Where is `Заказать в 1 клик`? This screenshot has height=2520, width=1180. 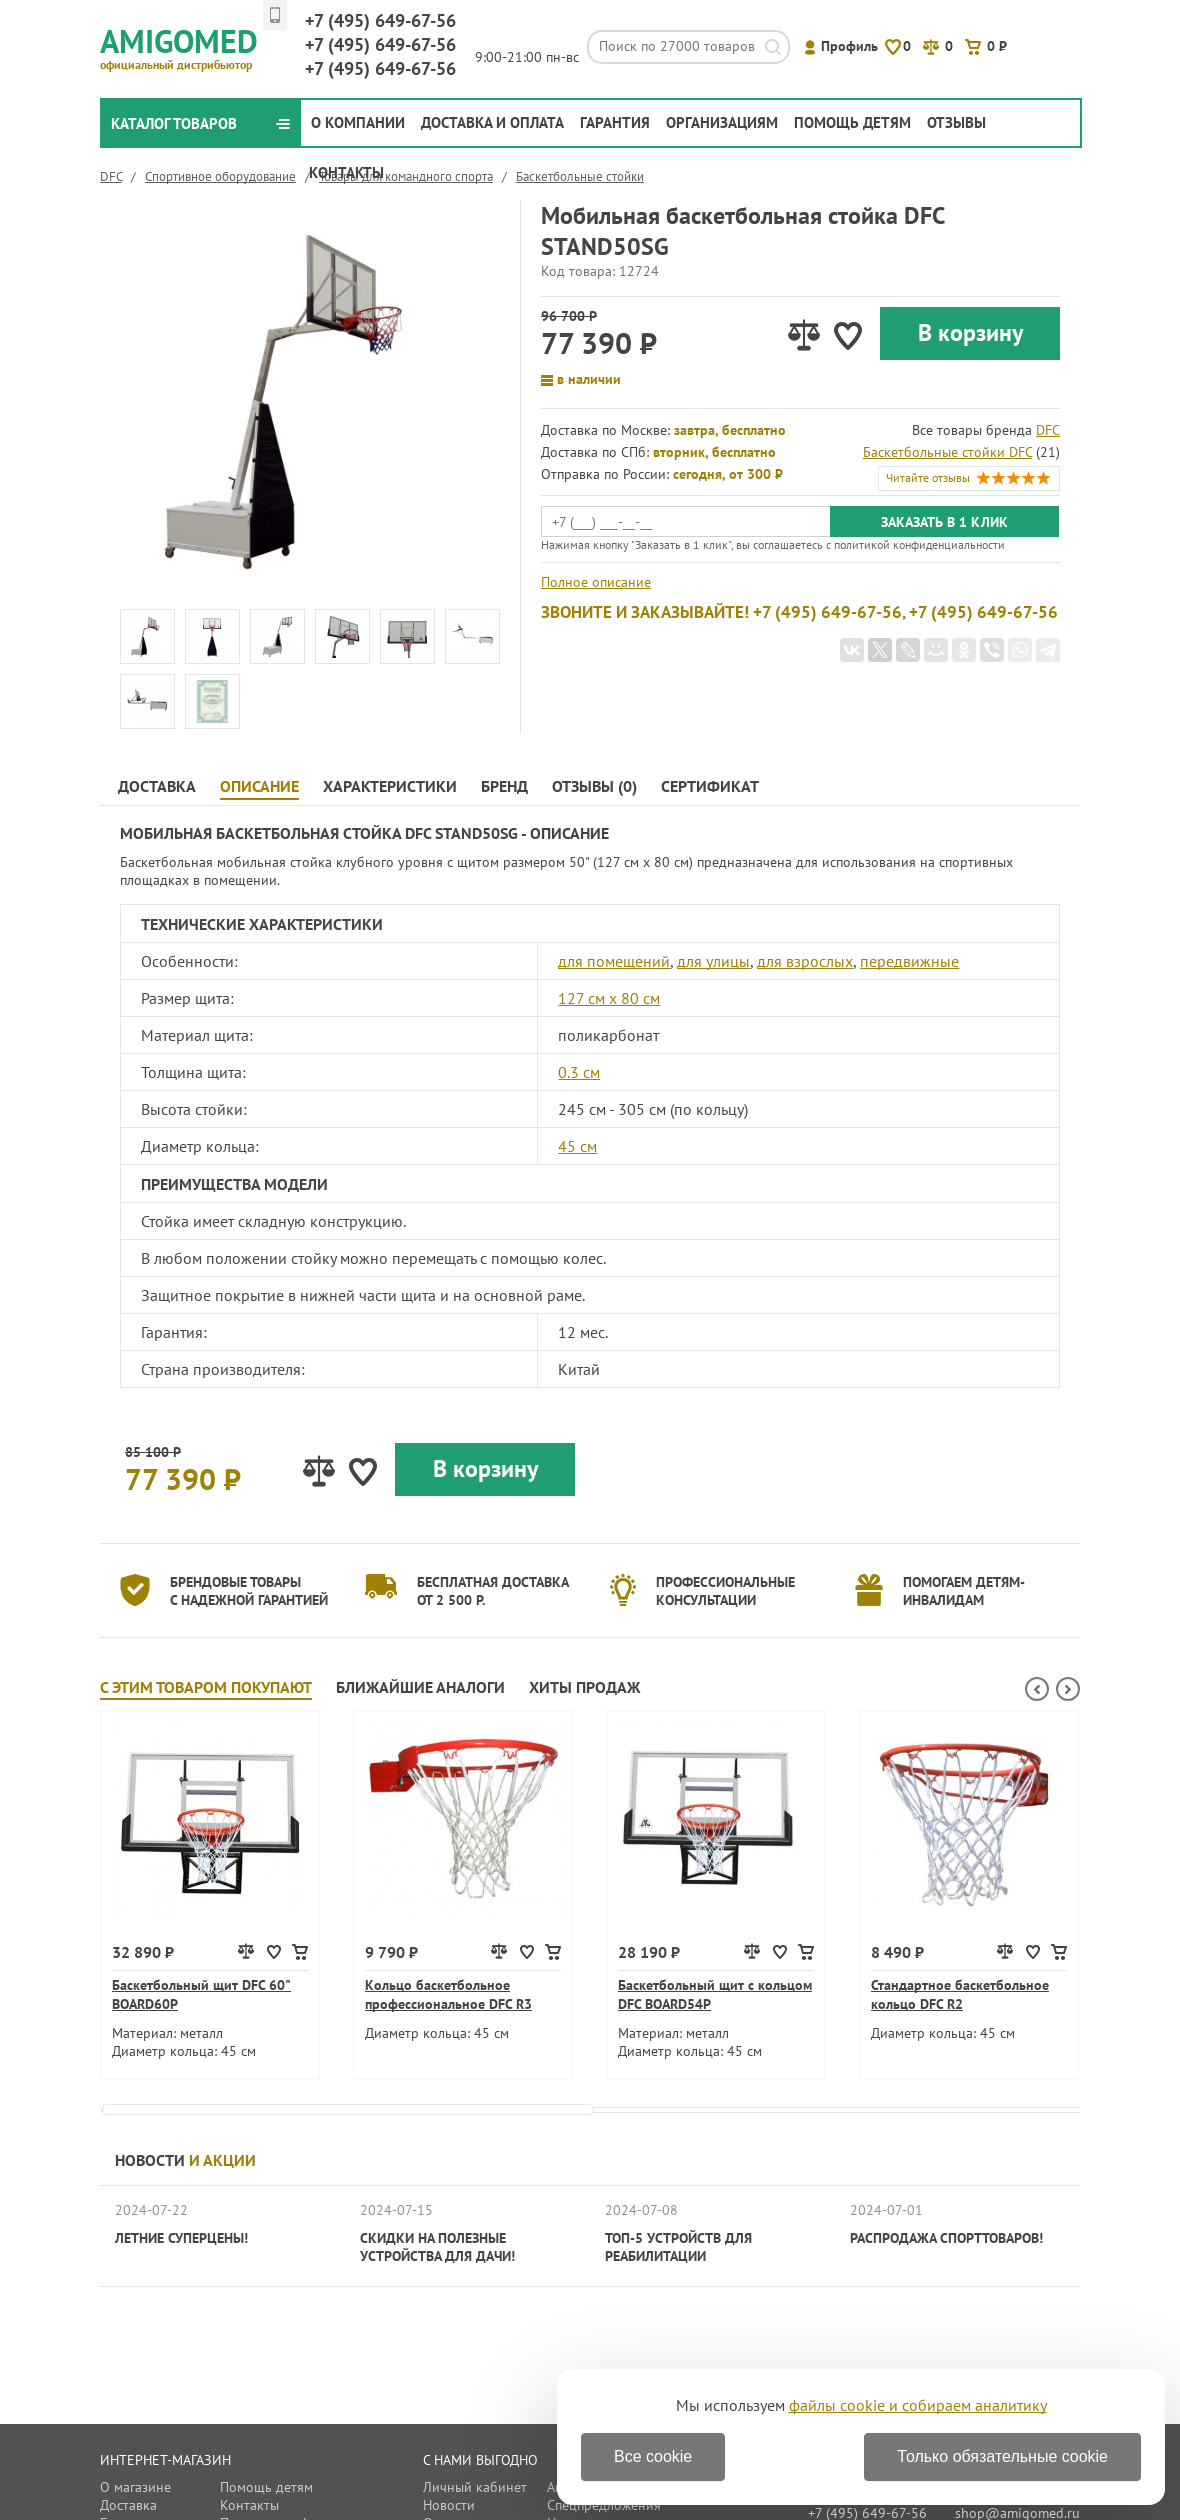
Заказать в 1 клик is located at coordinates (944, 522).